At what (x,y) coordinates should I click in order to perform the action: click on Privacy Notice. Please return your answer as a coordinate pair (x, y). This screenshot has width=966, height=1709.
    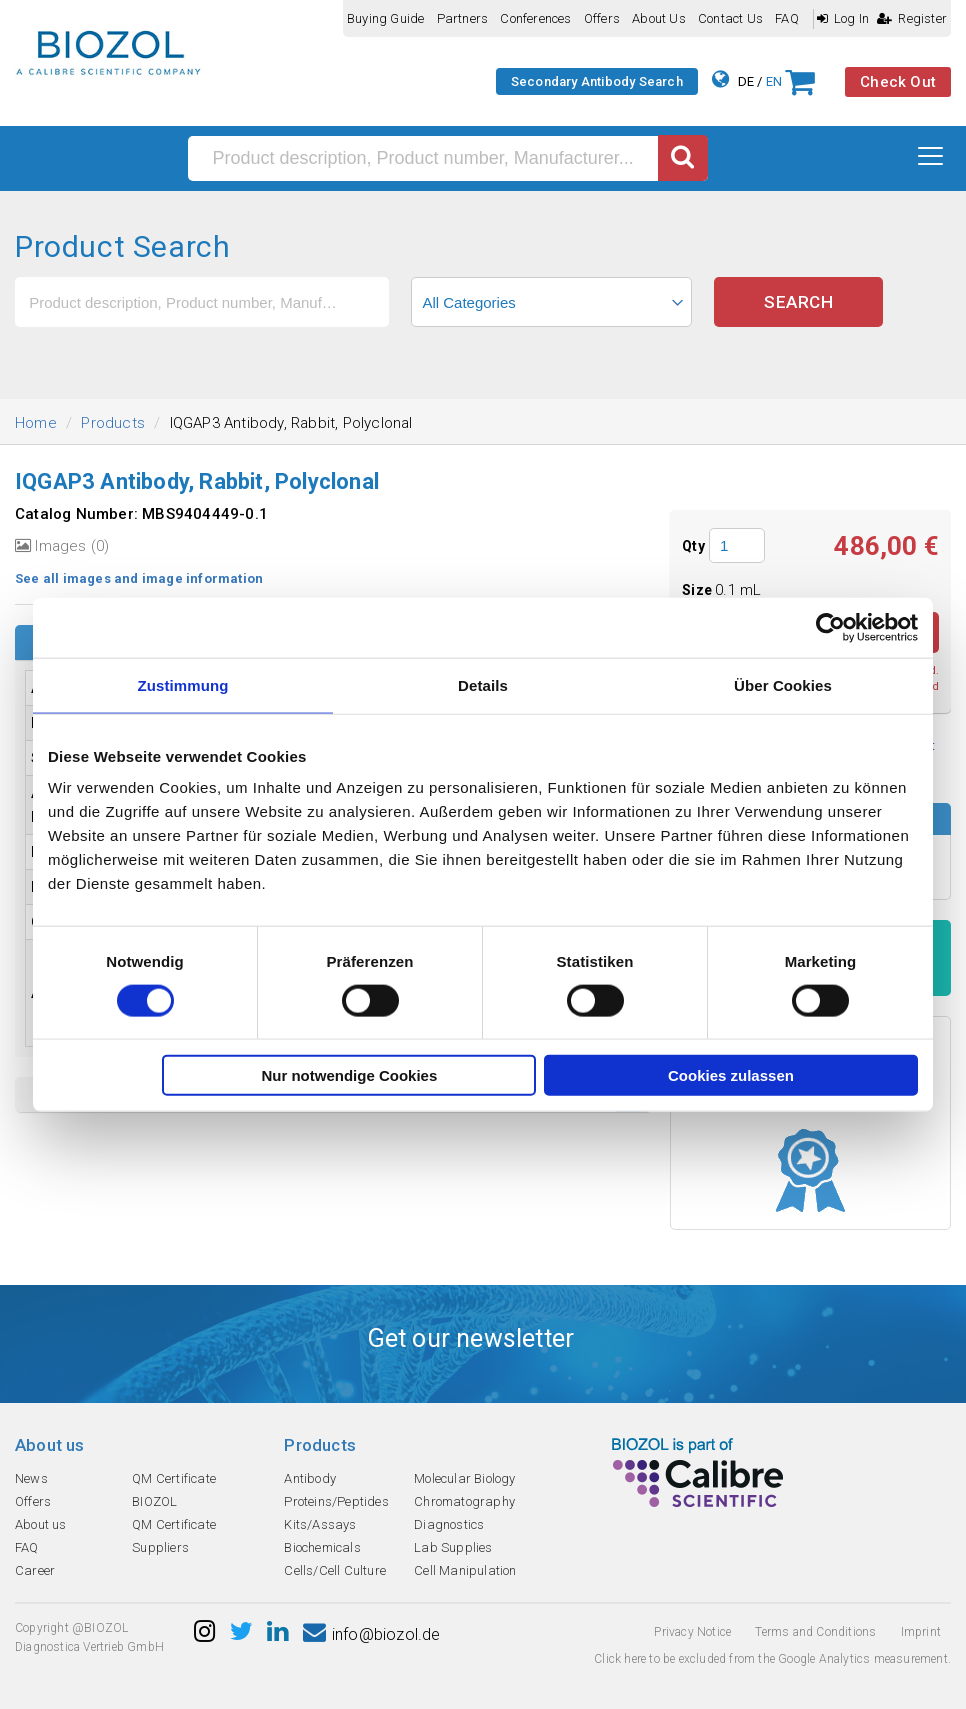
    Looking at the image, I should click on (692, 1632).